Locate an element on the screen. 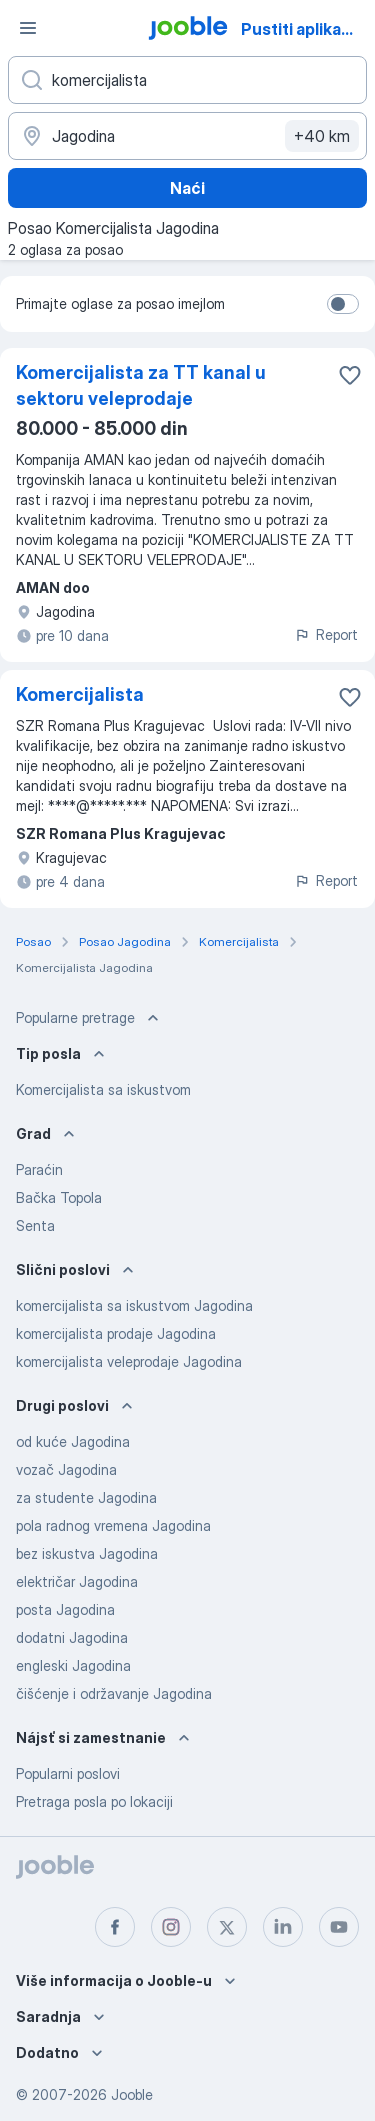  engleski Jagodina is located at coordinates (73, 1665).